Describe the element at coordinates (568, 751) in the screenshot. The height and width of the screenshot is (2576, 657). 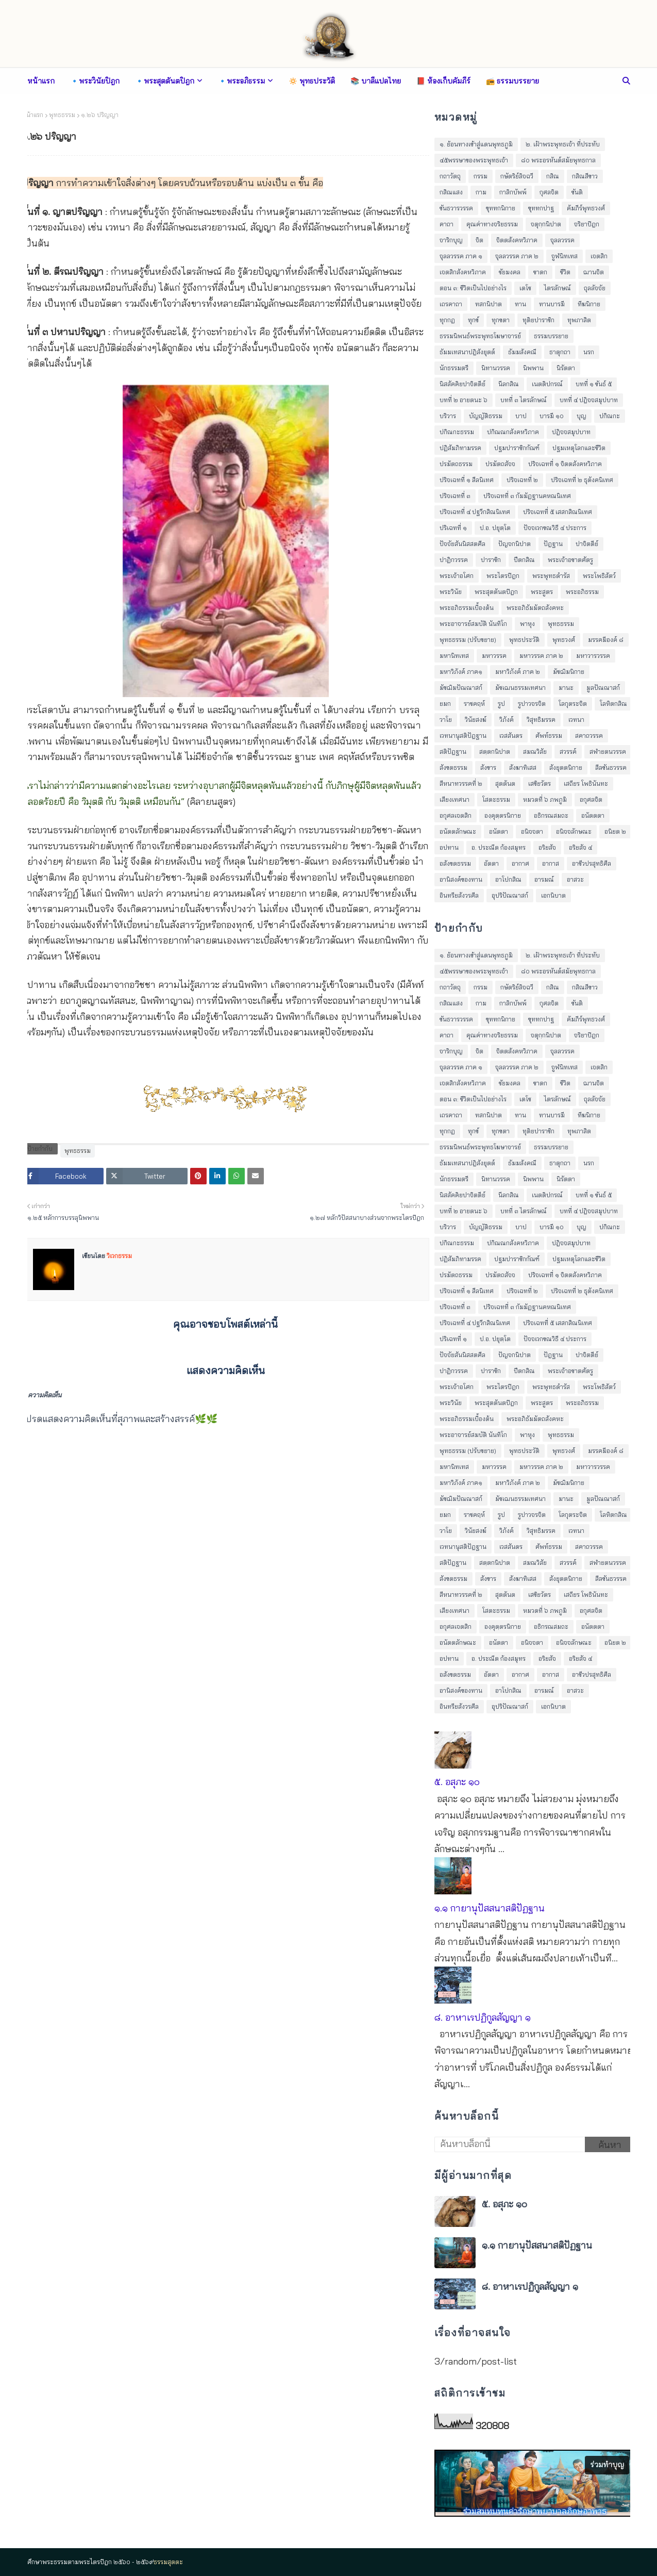
I see `สวรรค์` at that location.